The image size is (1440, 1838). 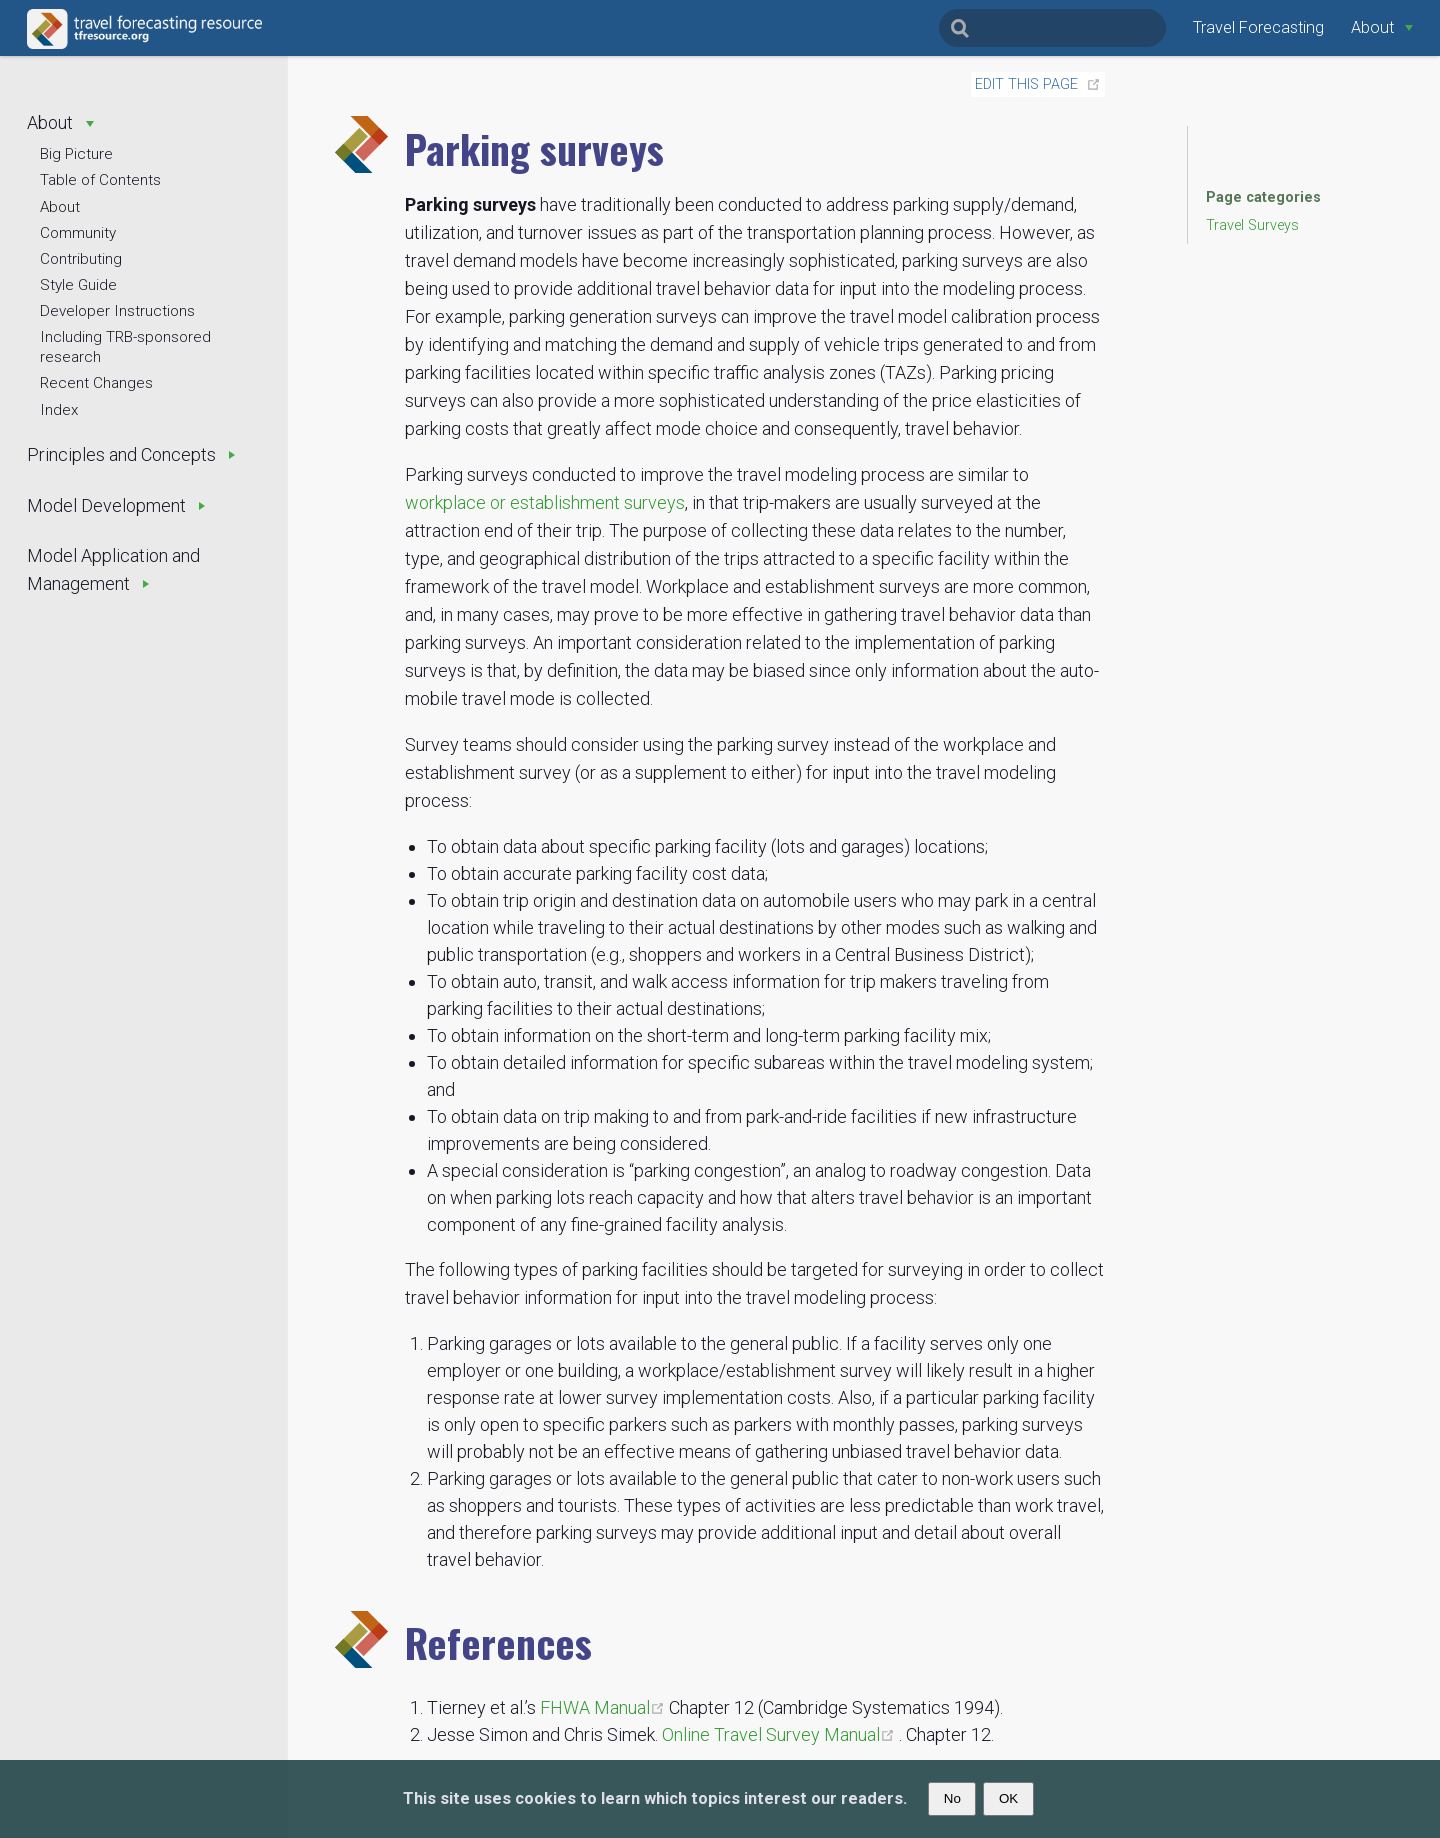 I want to click on Contributing, so click(x=81, y=259).